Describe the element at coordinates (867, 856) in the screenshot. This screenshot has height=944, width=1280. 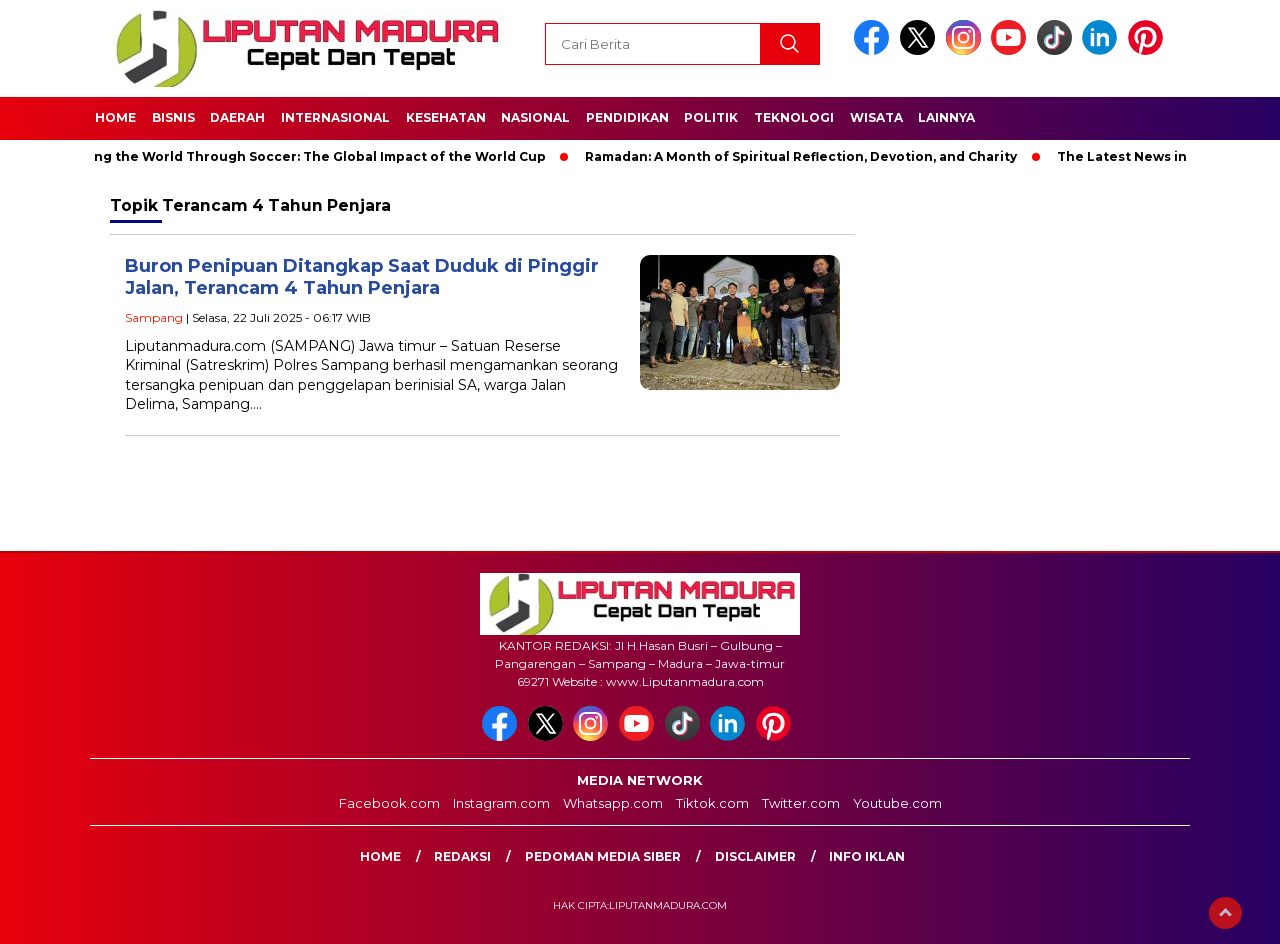
I see `Info Iklan` at that location.